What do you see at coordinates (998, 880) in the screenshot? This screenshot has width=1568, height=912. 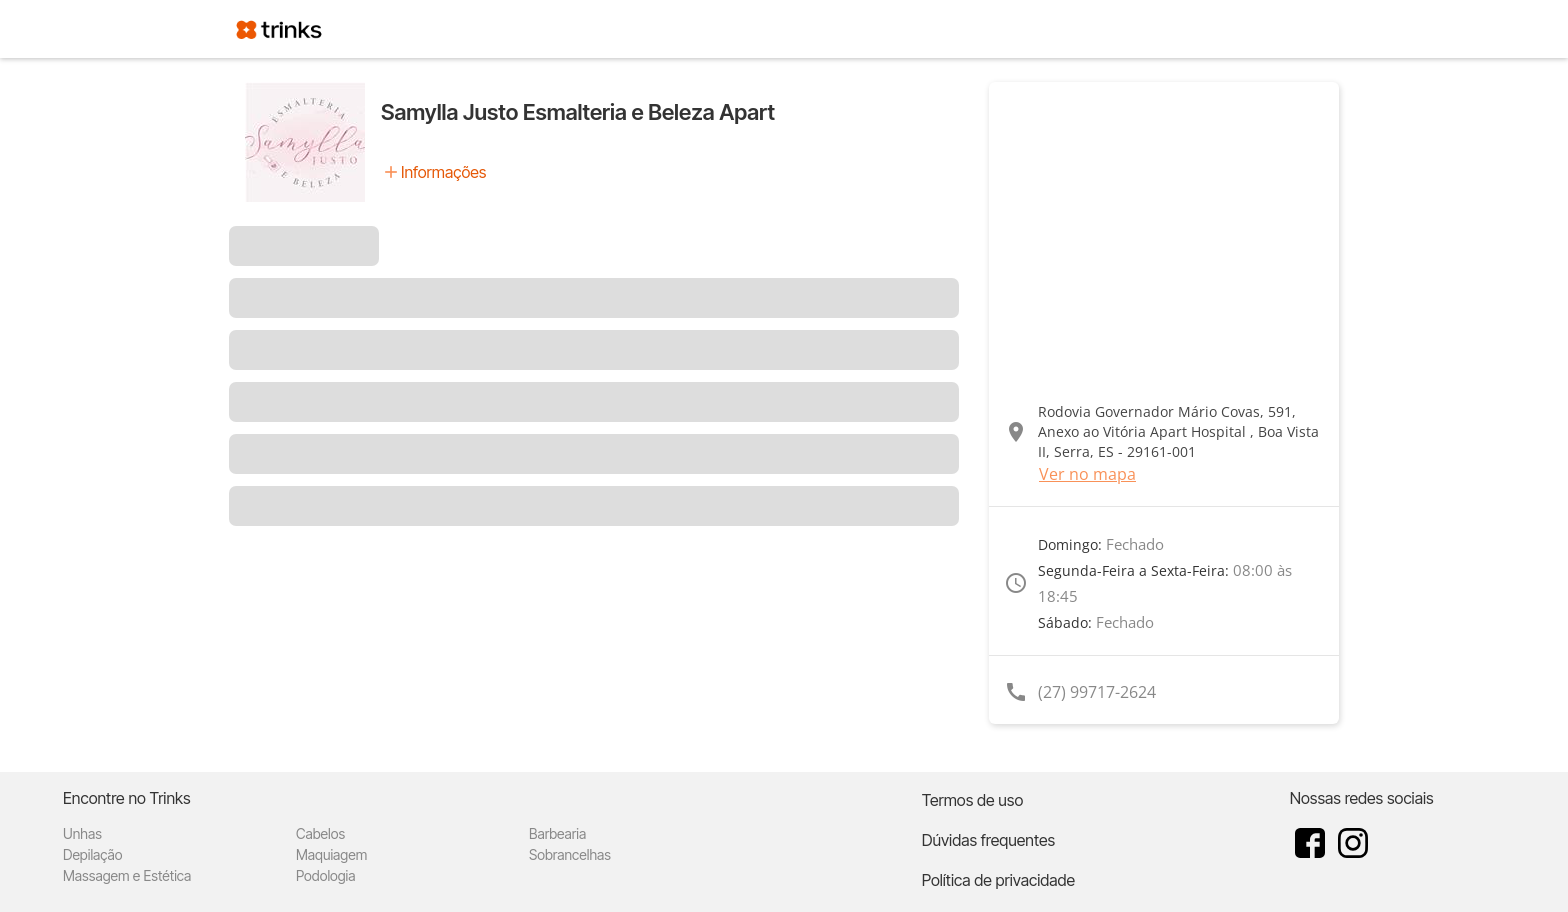 I see `Política de privacidade` at bounding box center [998, 880].